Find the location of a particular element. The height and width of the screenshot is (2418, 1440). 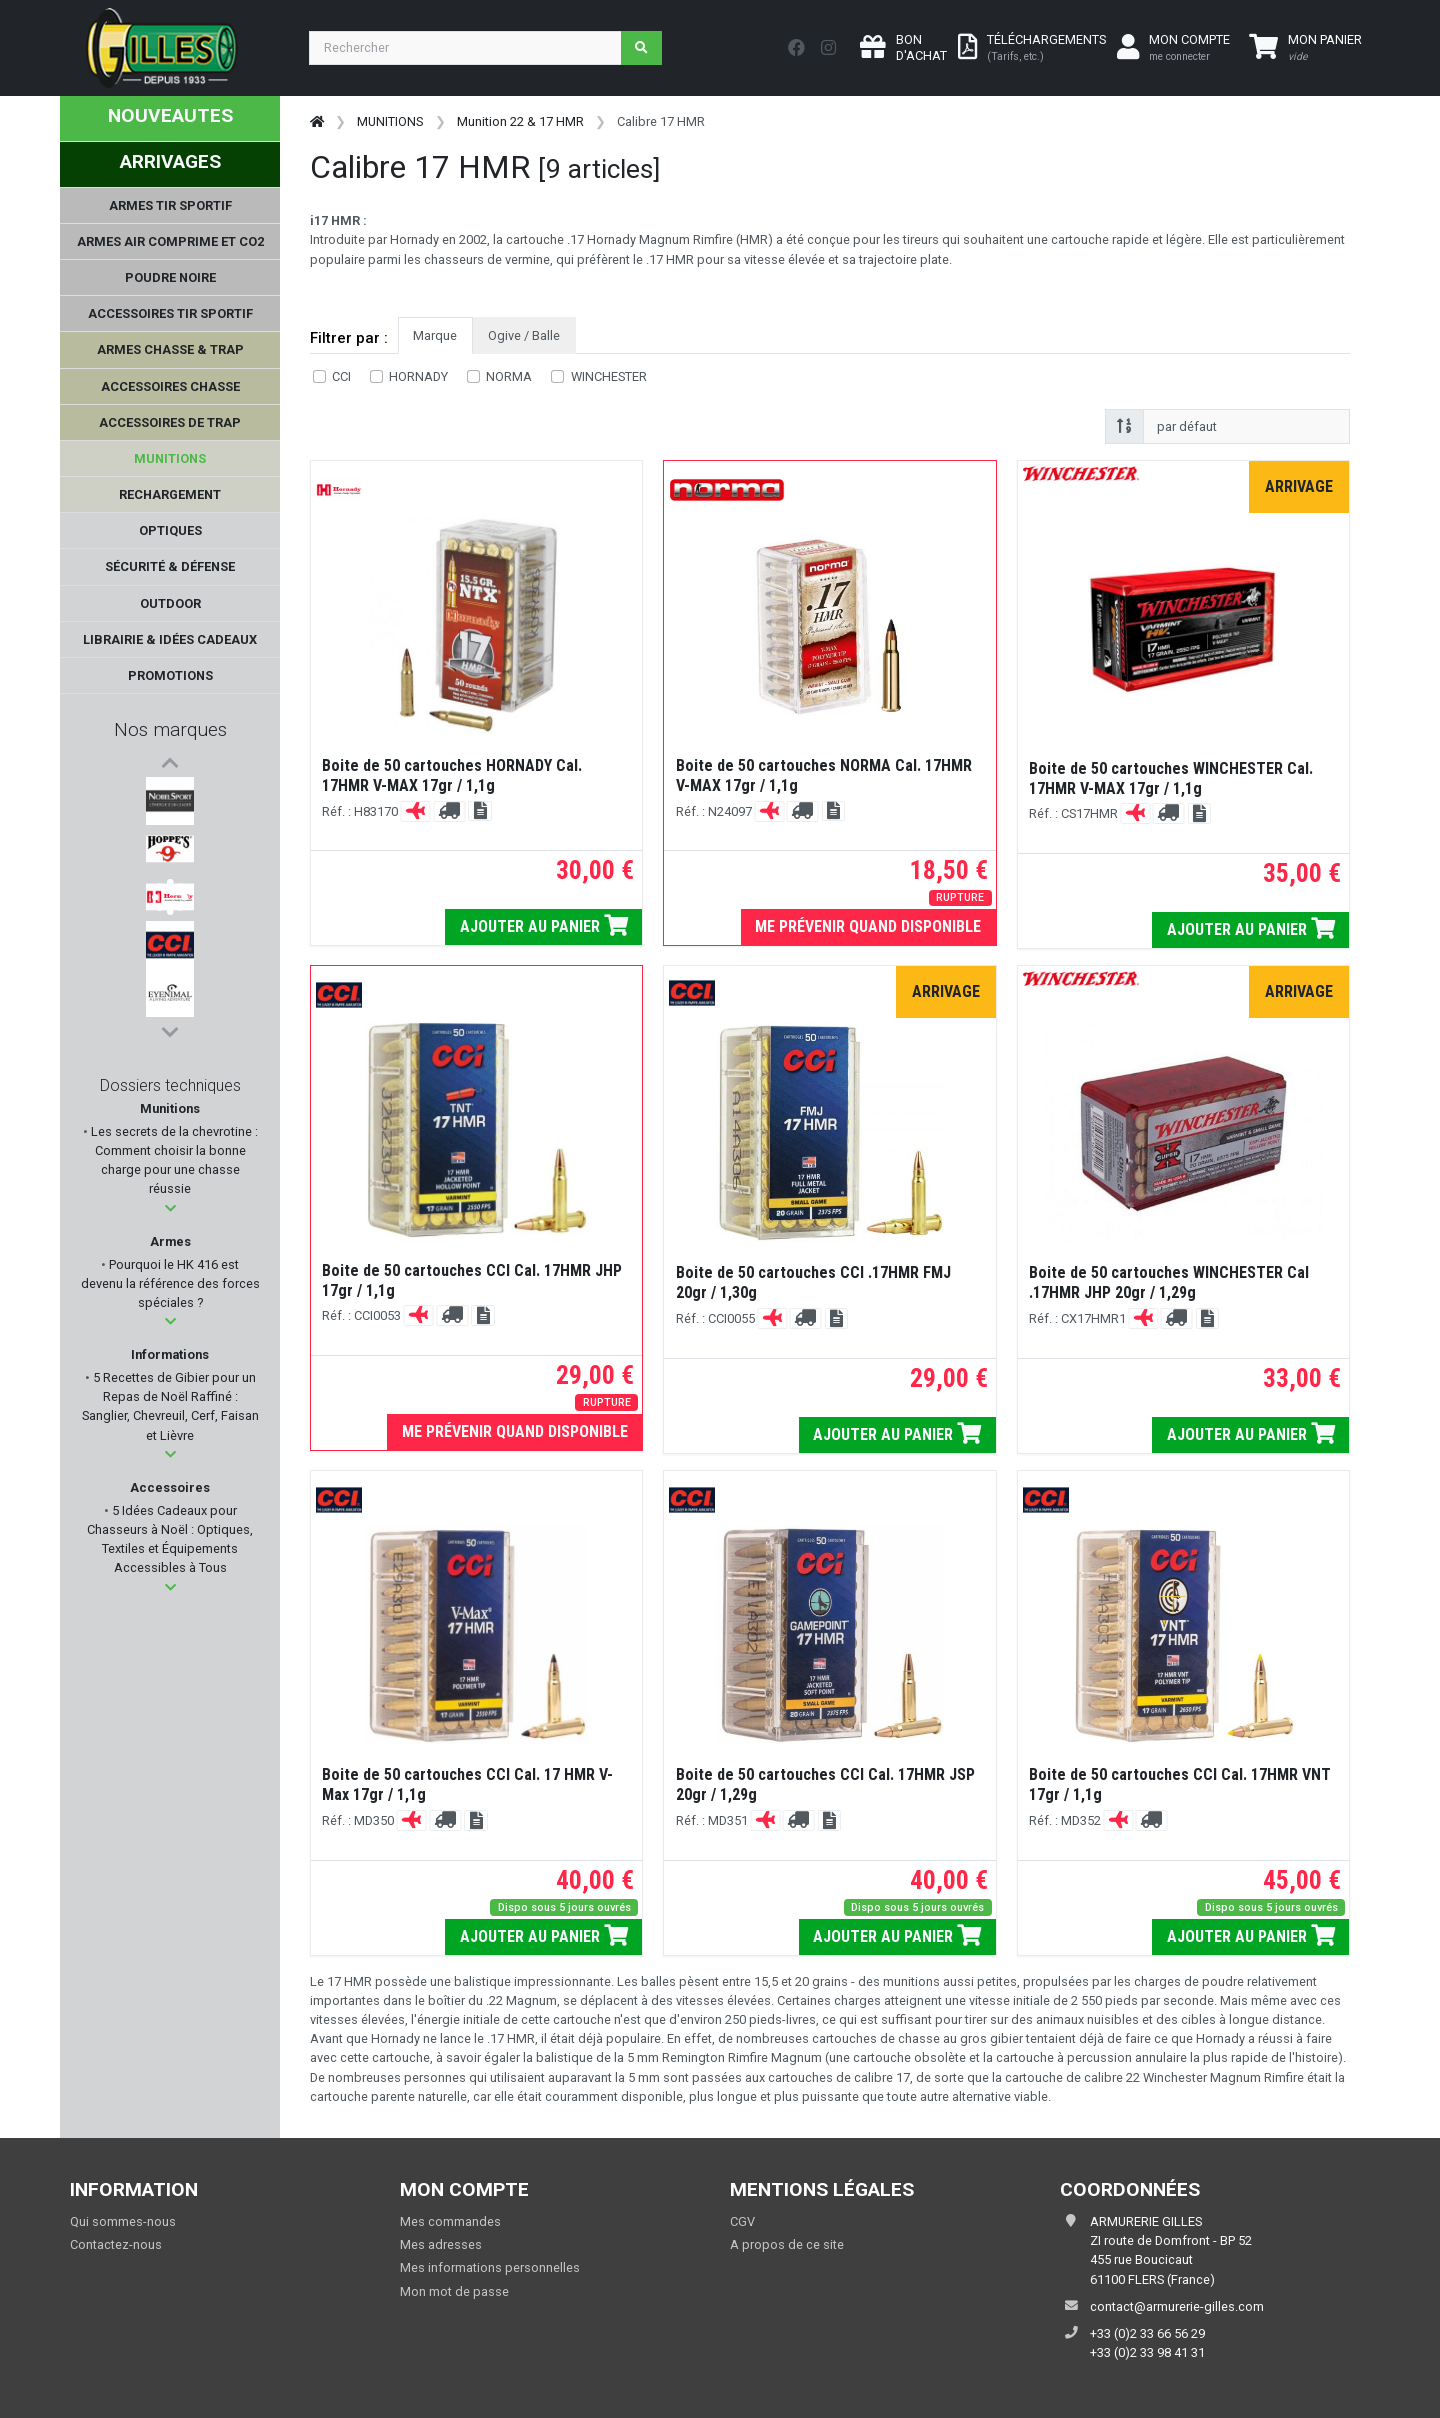

[button] is located at coordinates (170, 1208).